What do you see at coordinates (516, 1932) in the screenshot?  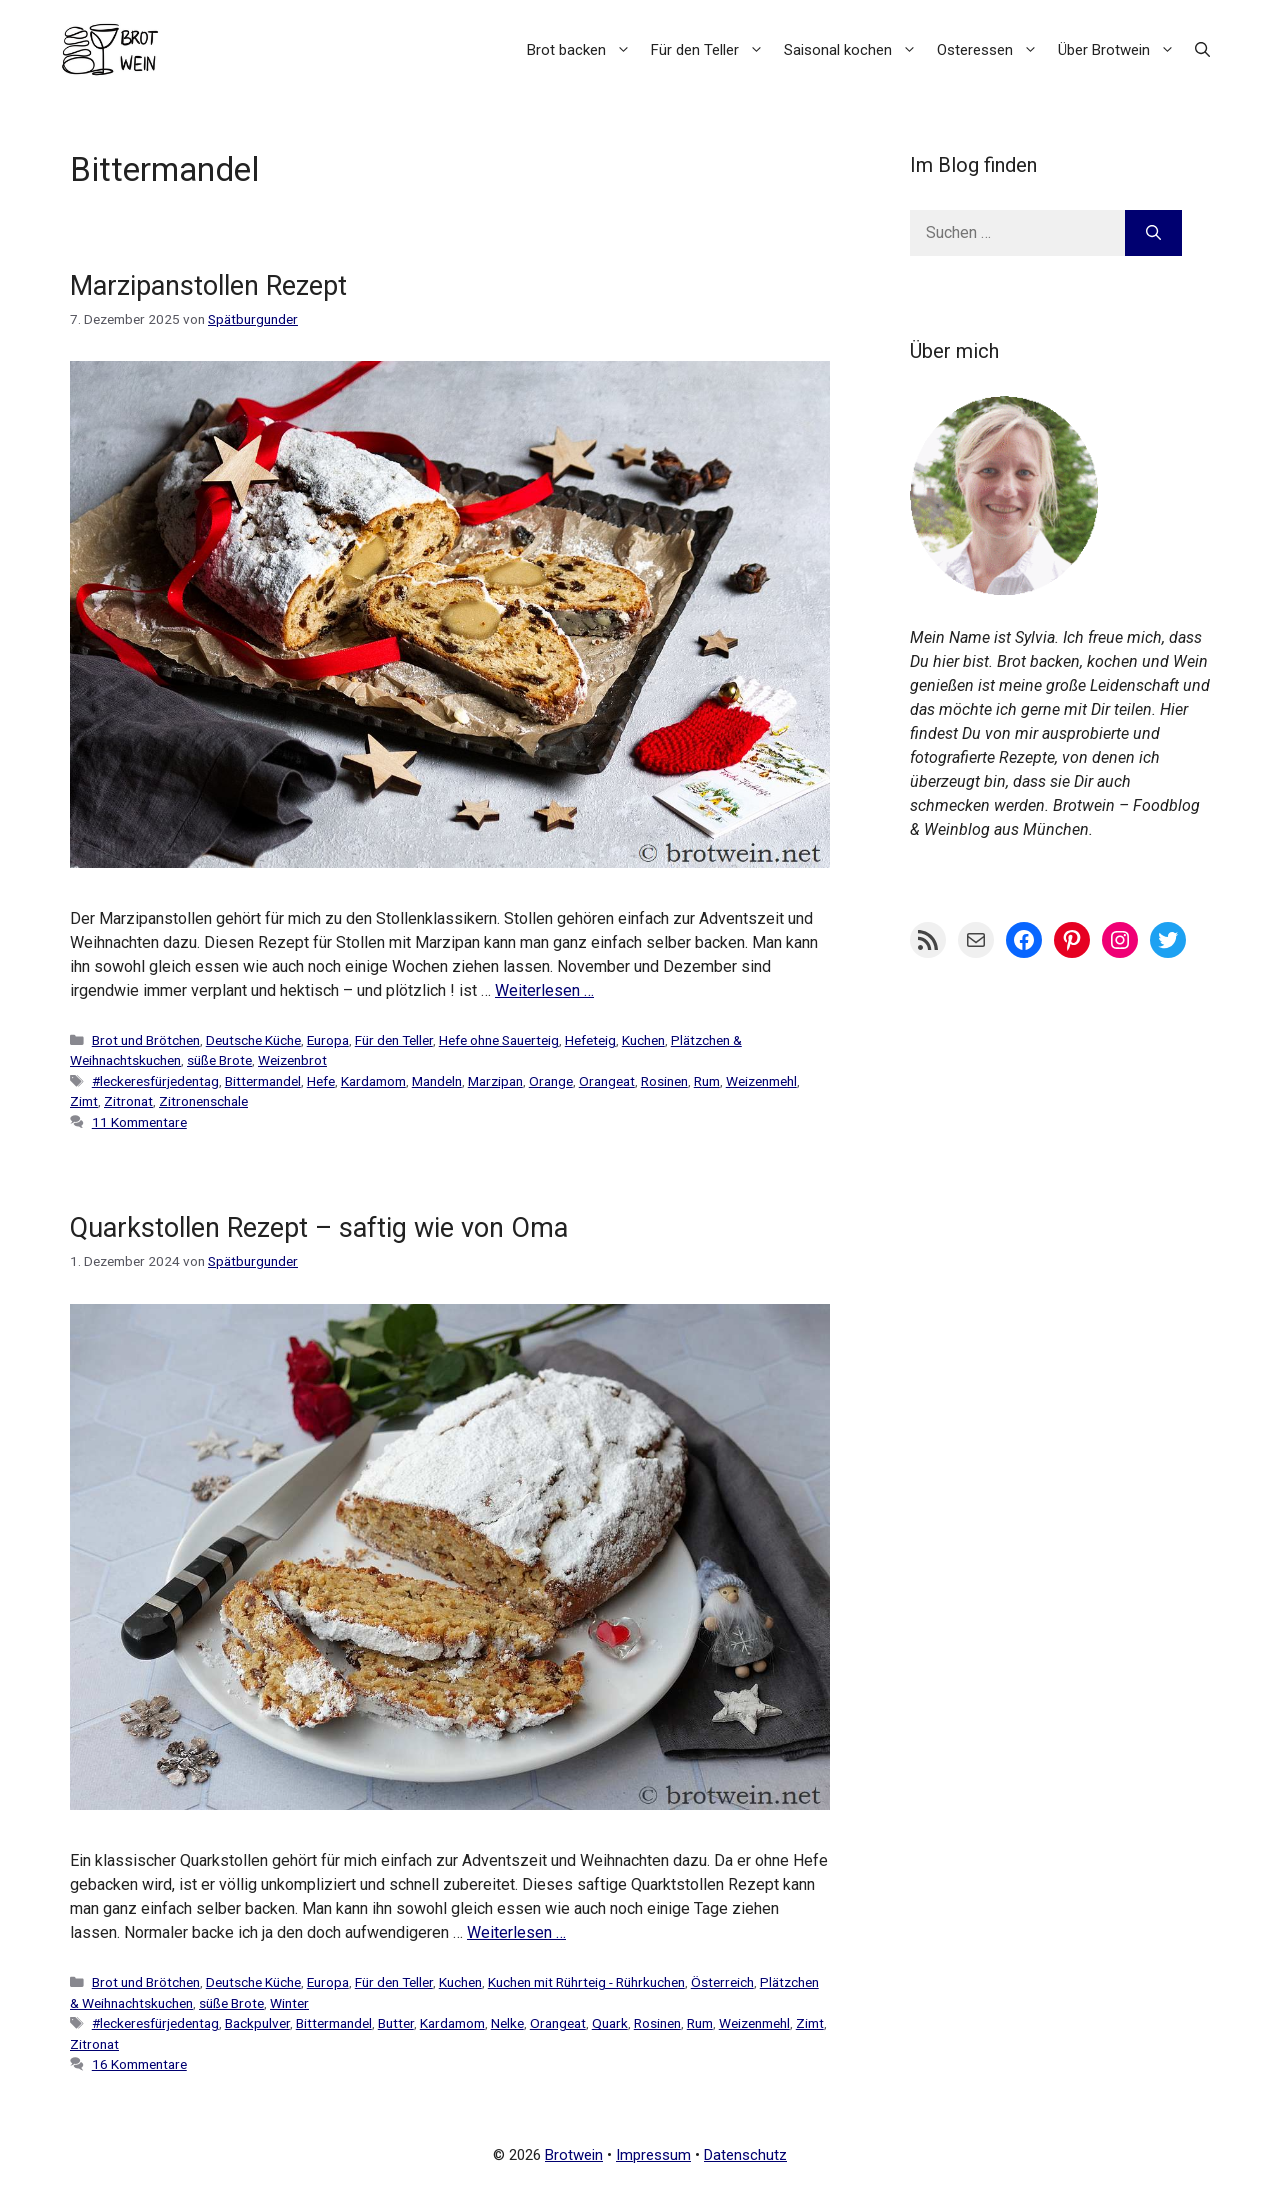 I see `Weiterlesen … [Mehr Informationen über Quarkstollen Rezept – saftig wie von Oma]` at bounding box center [516, 1932].